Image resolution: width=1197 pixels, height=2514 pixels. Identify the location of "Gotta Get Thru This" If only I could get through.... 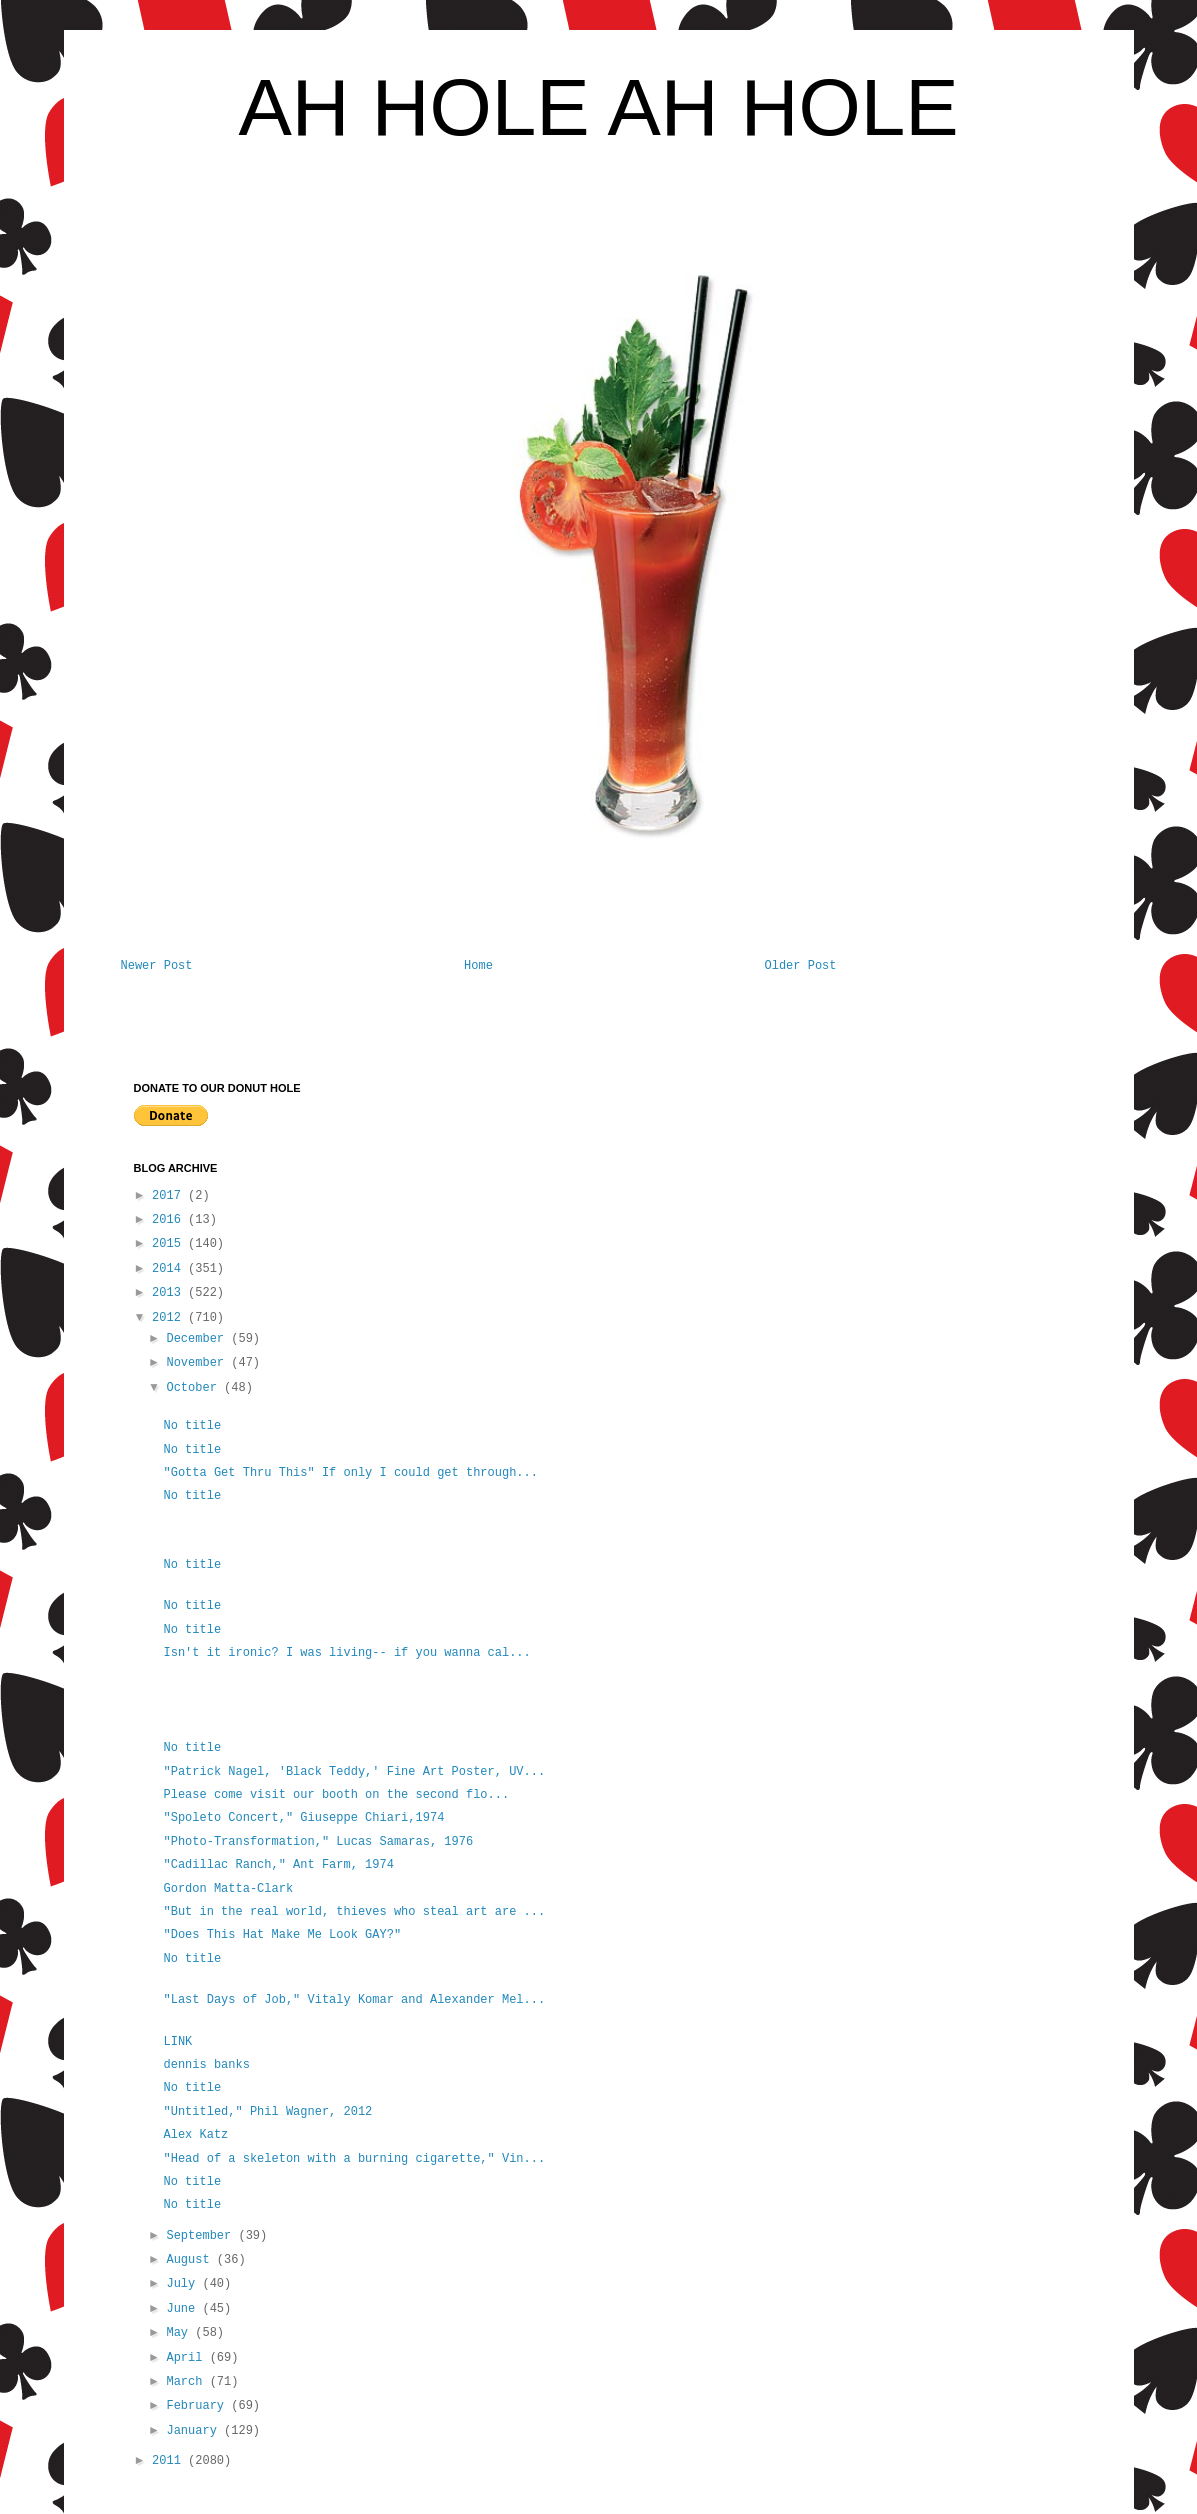
(350, 1473).